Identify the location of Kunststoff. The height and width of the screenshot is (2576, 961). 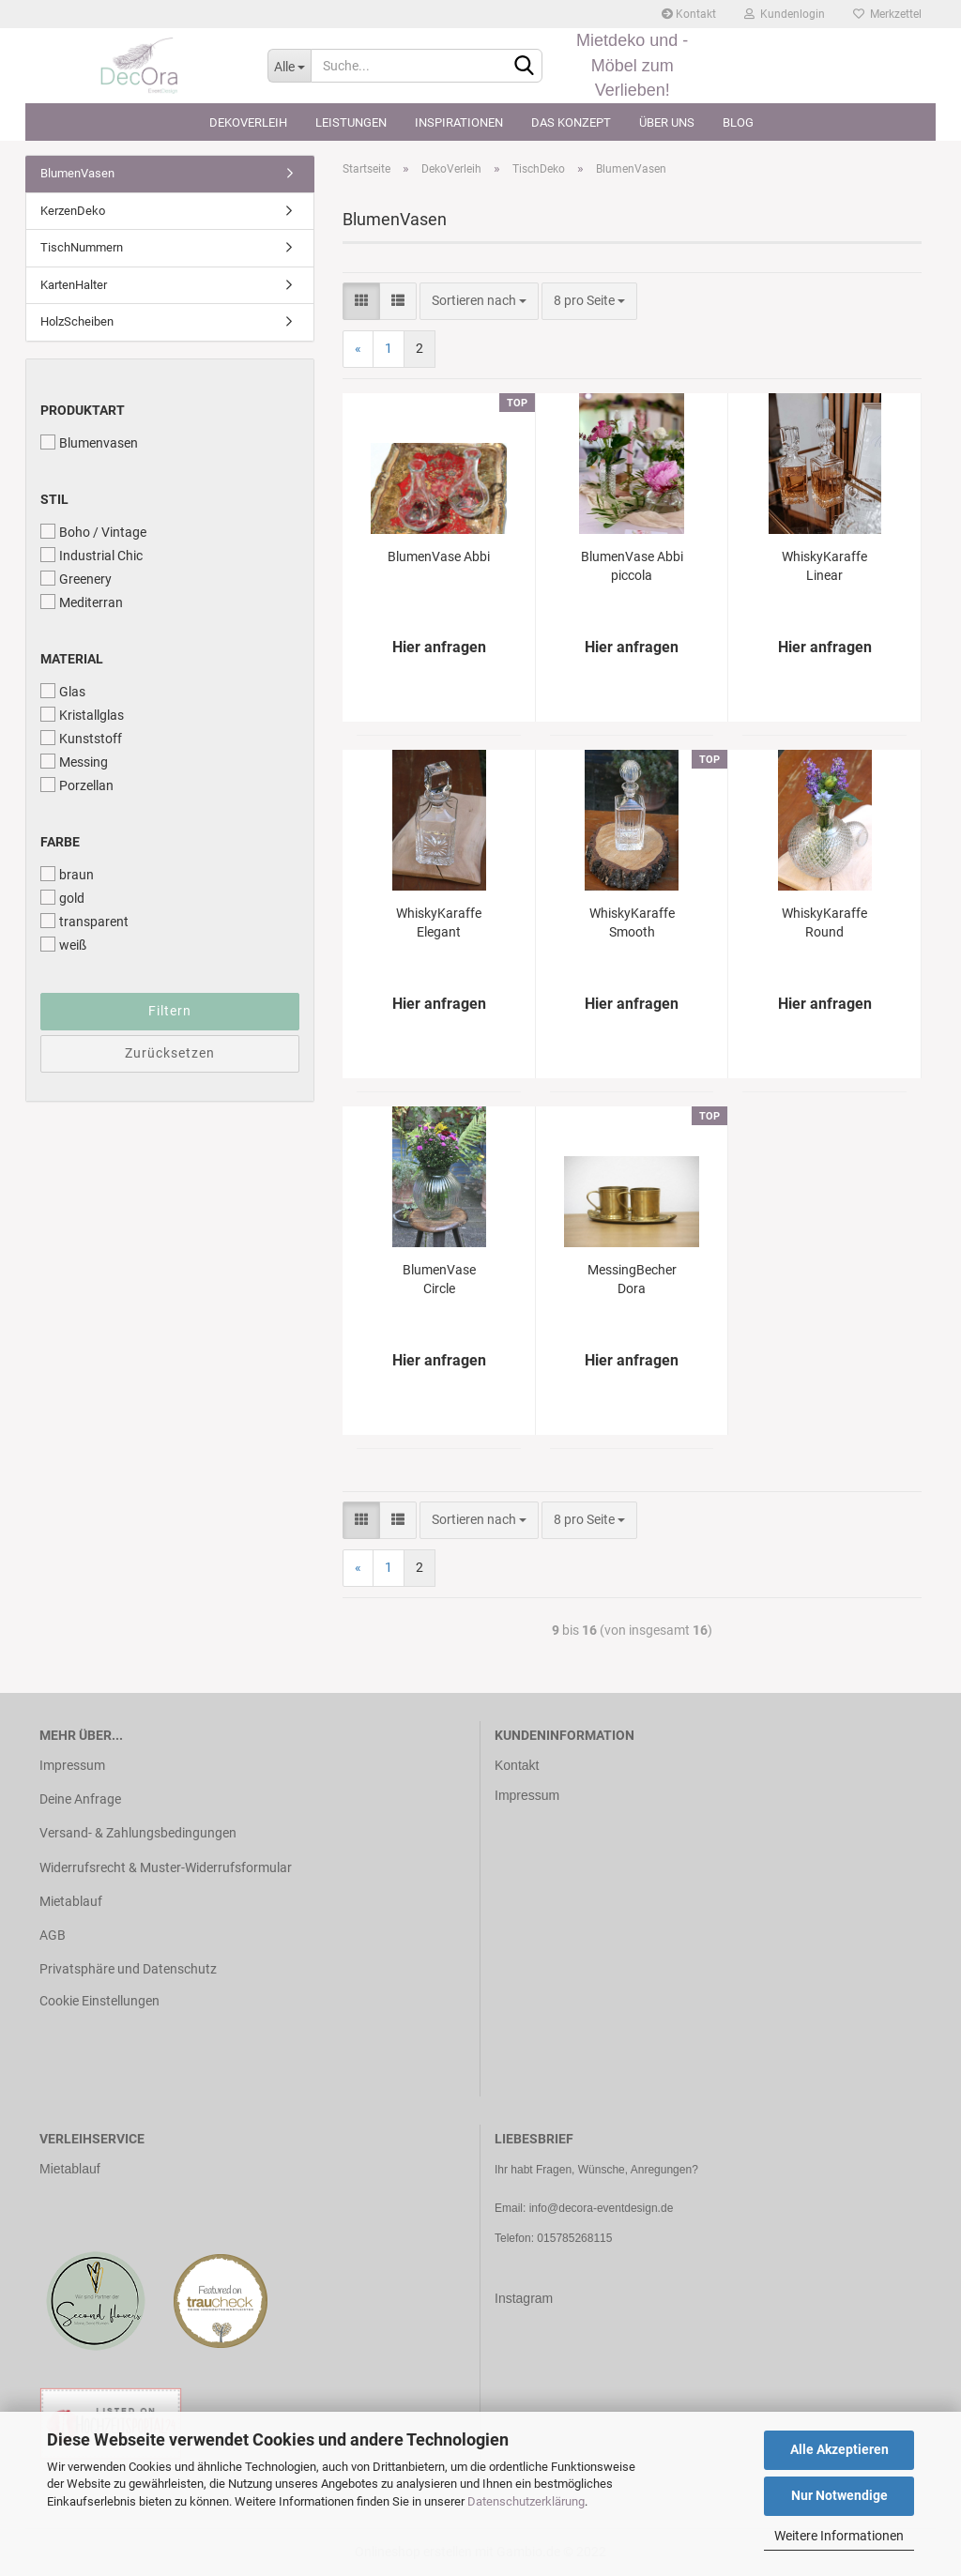
(81, 738).